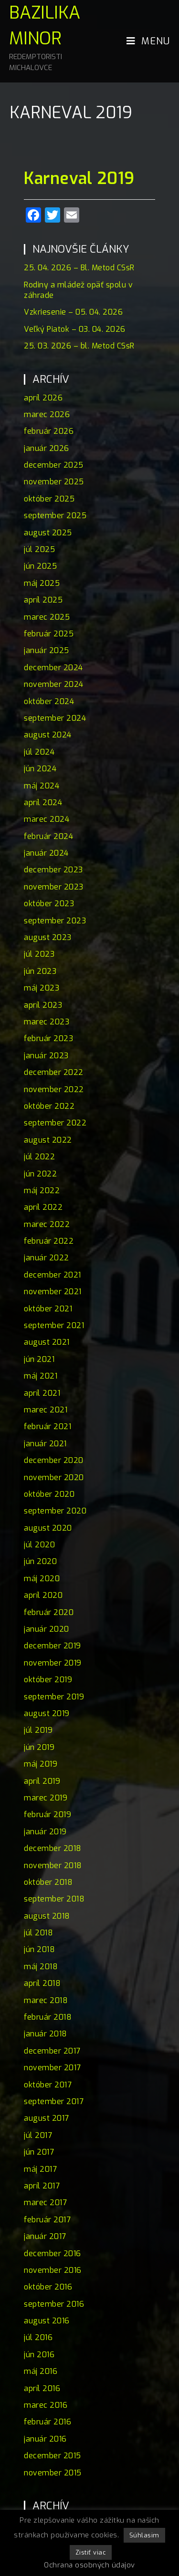 Image resolution: width=179 pixels, height=2576 pixels. What do you see at coordinates (40, 769) in the screenshot?
I see `jún 2024` at bounding box center [40, 769].